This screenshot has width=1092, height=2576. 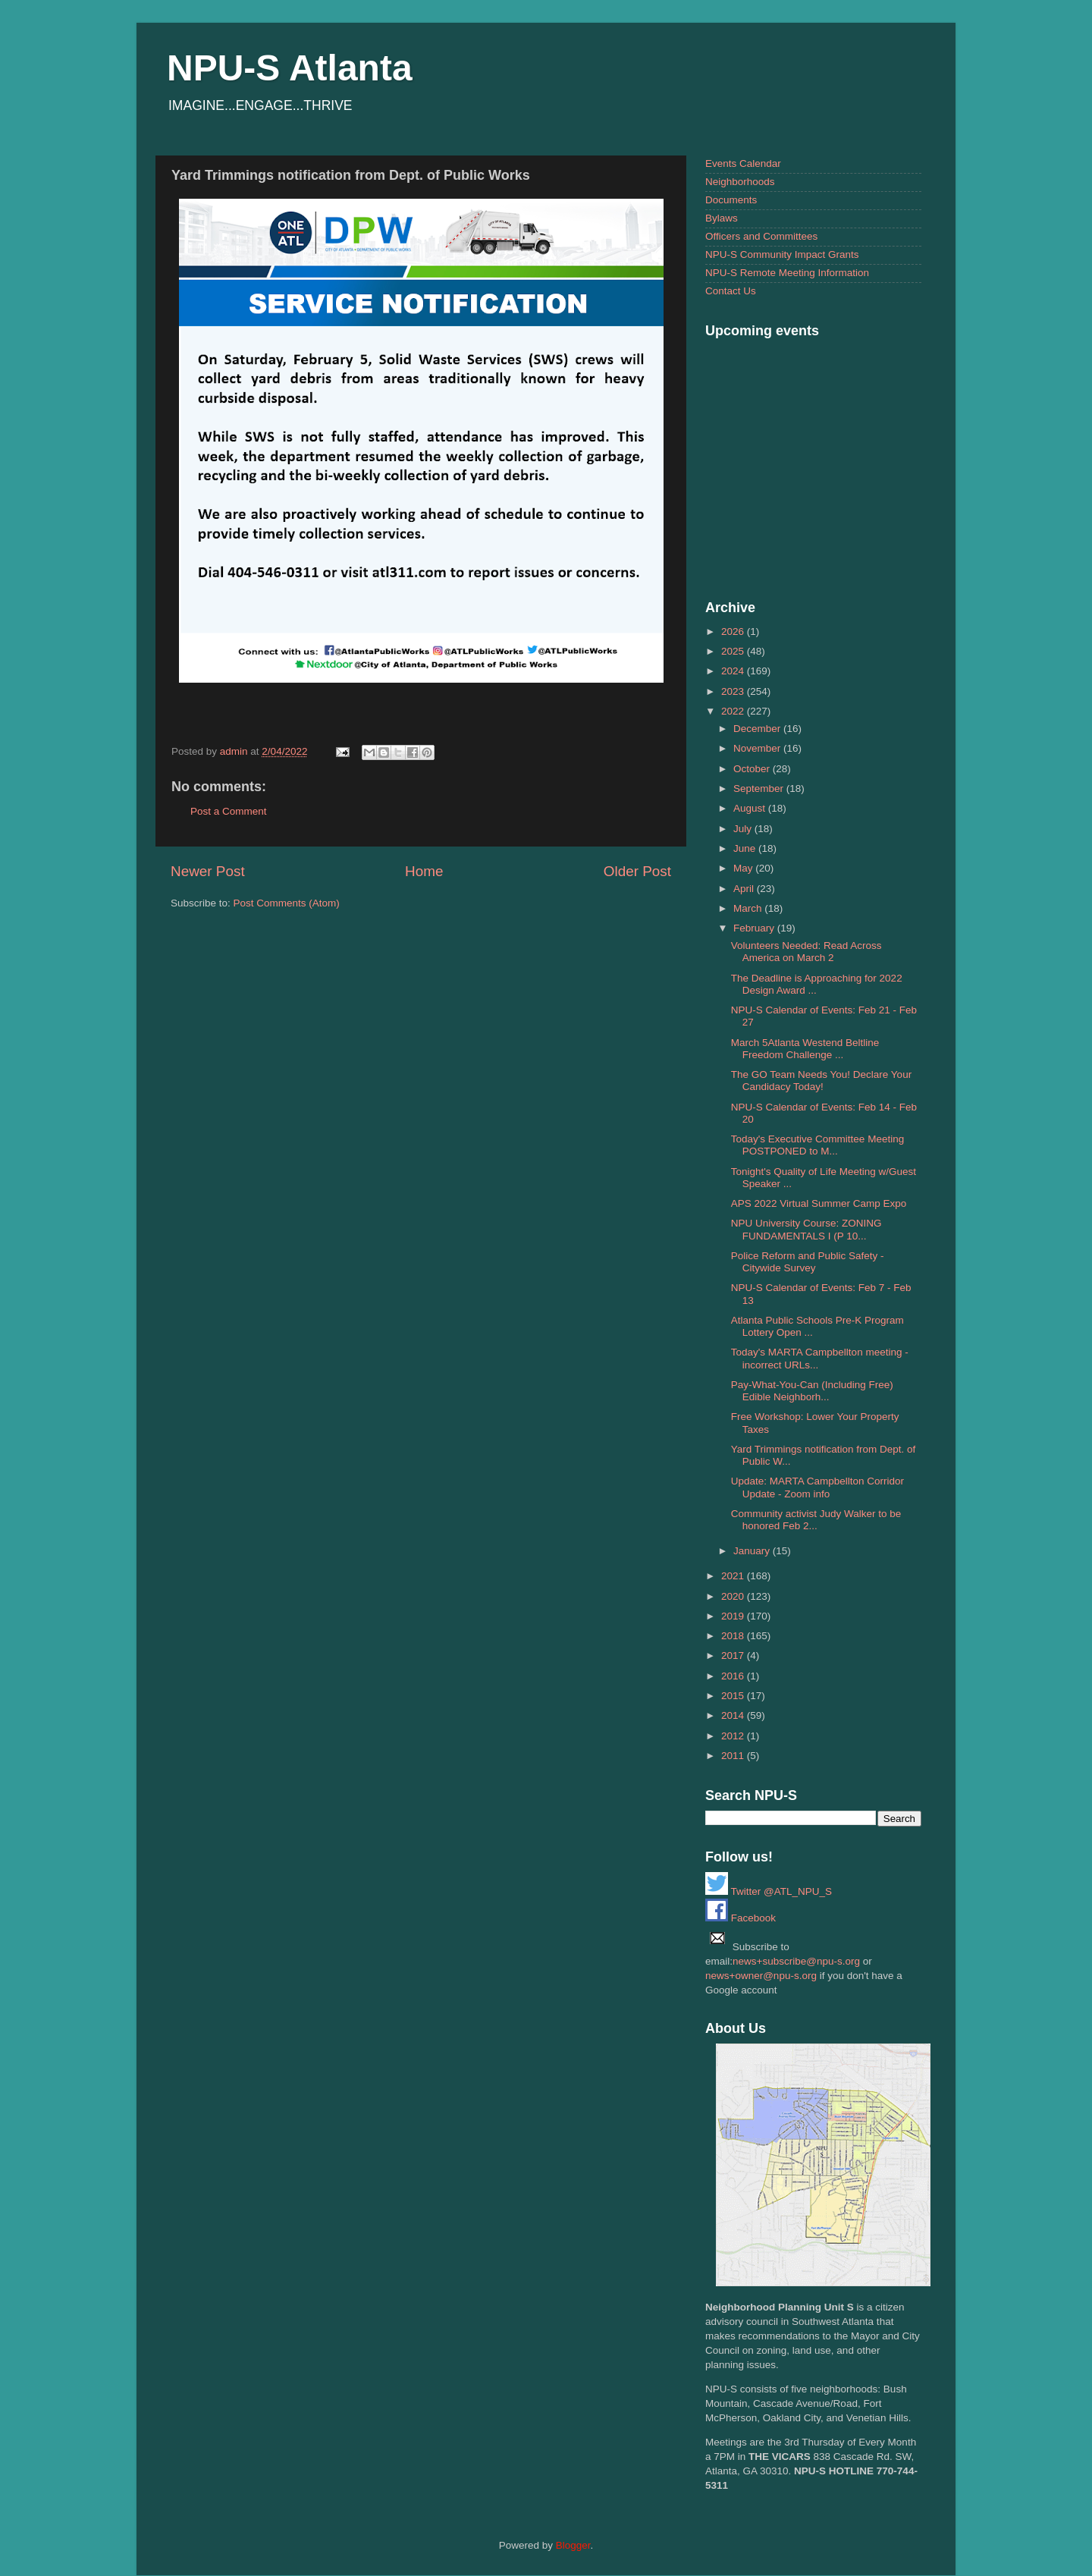 What do you see at coordinates (734, 1676) in the screenshot?
I see `2016` at bounding box center [734, 1676].